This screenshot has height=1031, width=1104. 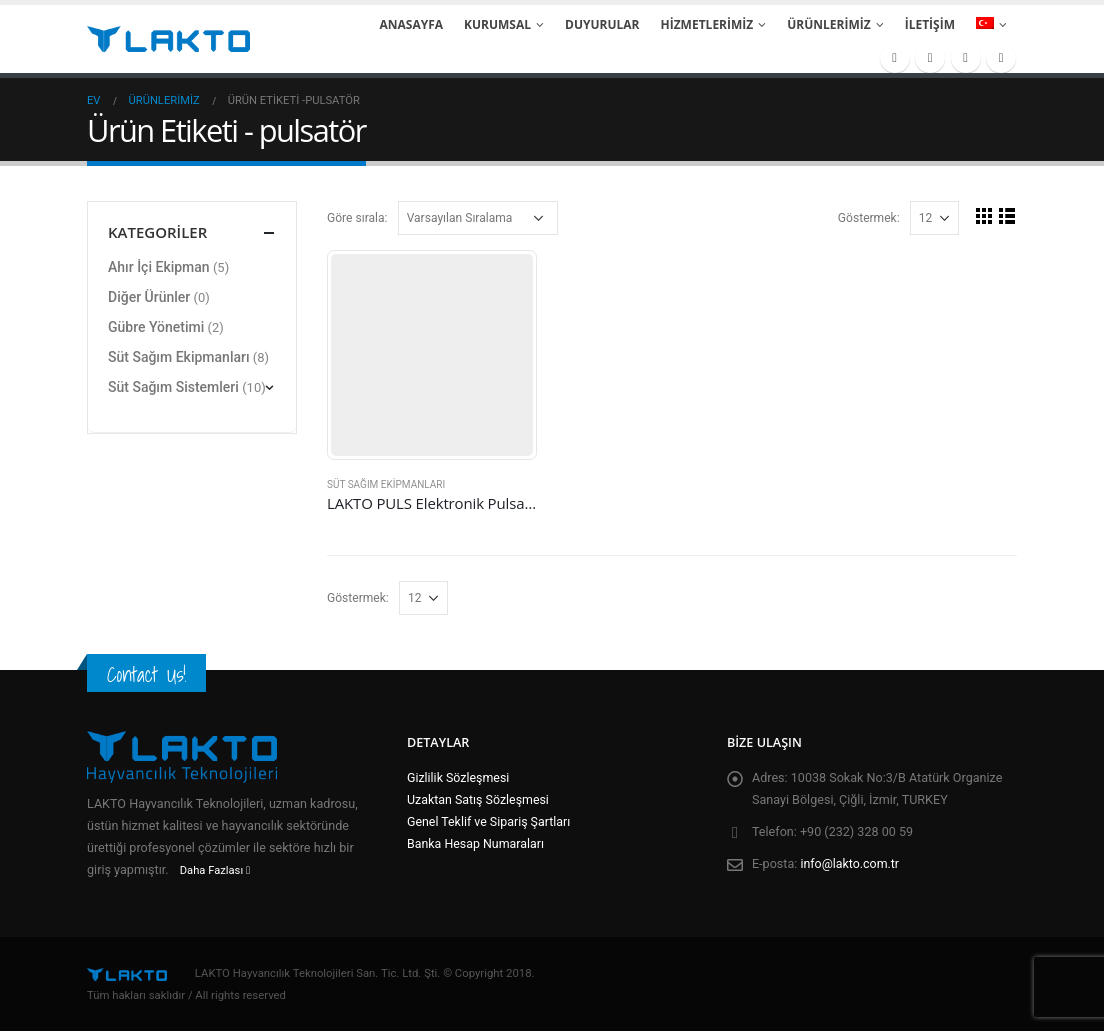 What do you see at coordinates (146, 674) in the screenshot?
I see `Contact Us!` at bounding box center [146, 674].